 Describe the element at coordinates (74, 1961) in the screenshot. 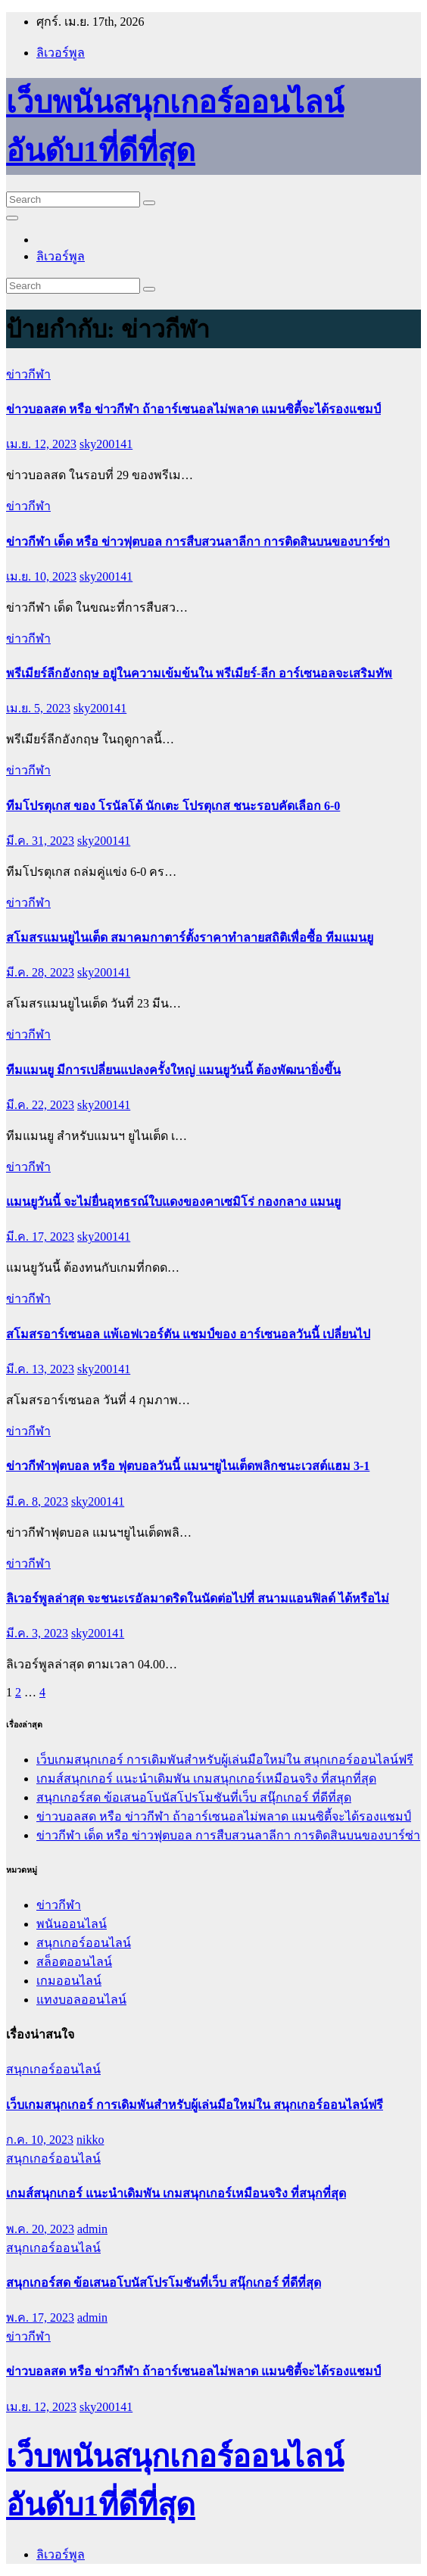

I see `สล็อตออนไลน์` at that location.